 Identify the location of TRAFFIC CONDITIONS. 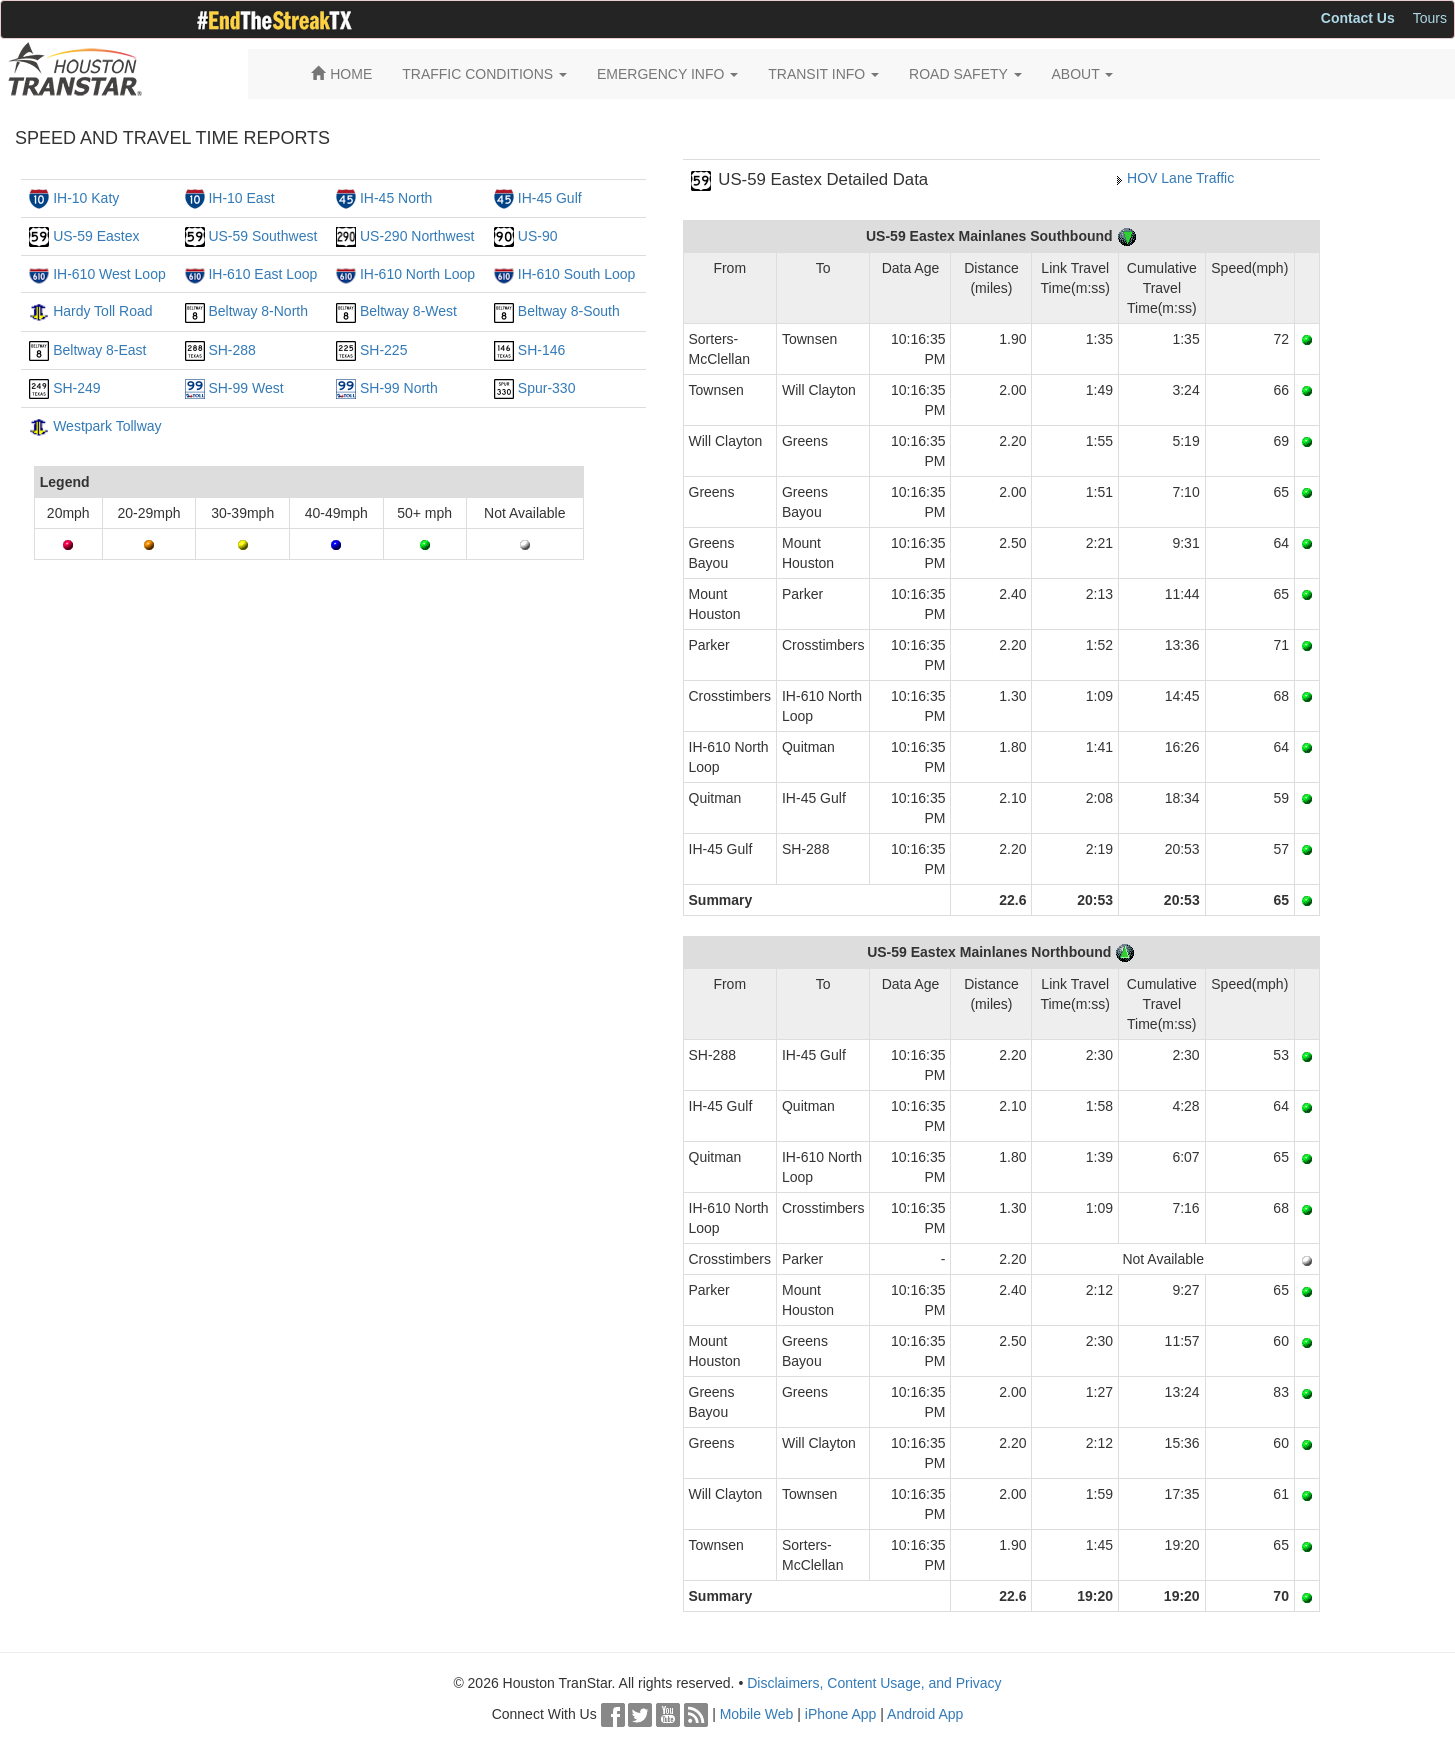
(484, 74).